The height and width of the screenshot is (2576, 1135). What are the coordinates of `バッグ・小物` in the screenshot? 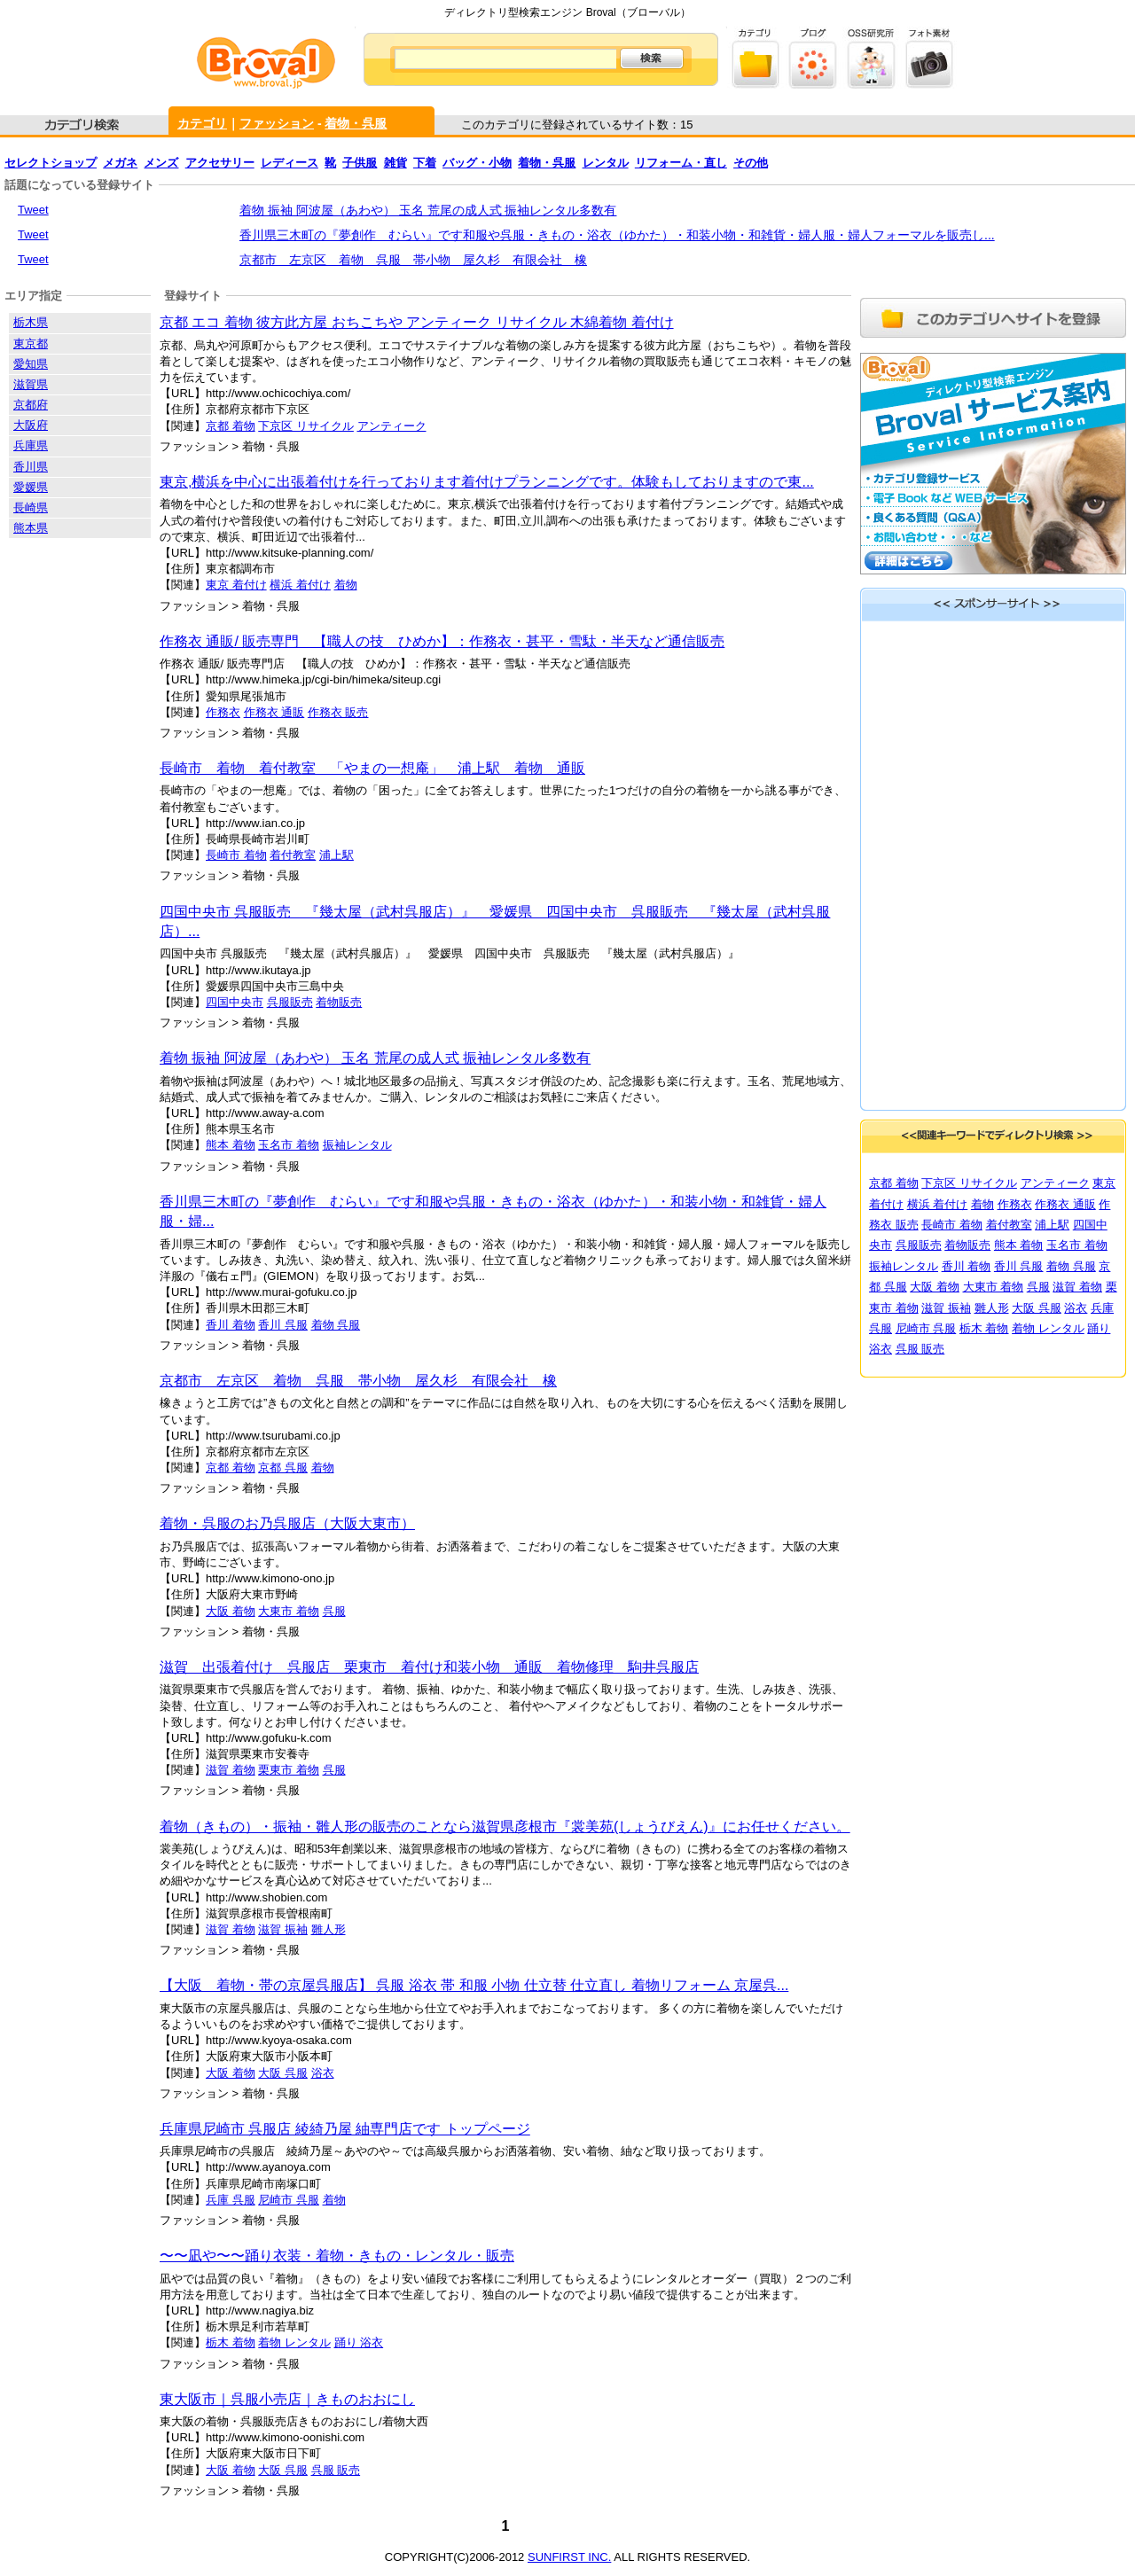 It's located at (477, 162).